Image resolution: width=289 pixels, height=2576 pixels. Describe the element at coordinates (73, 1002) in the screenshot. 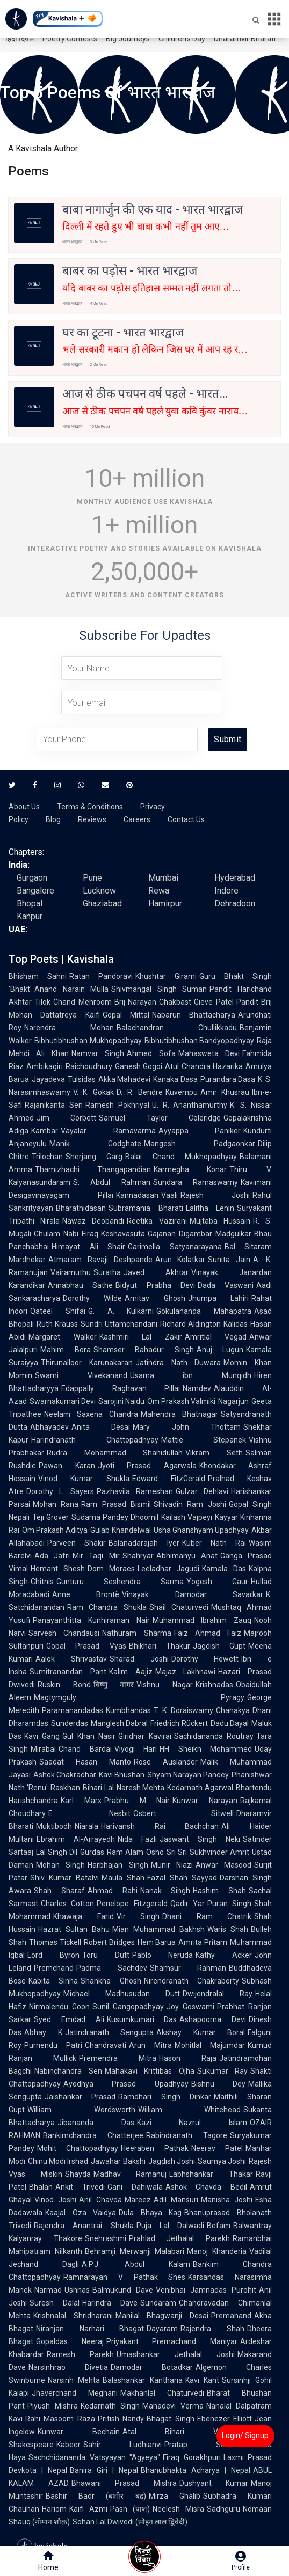

I see `Tilok Chand Mehroom` at that location.